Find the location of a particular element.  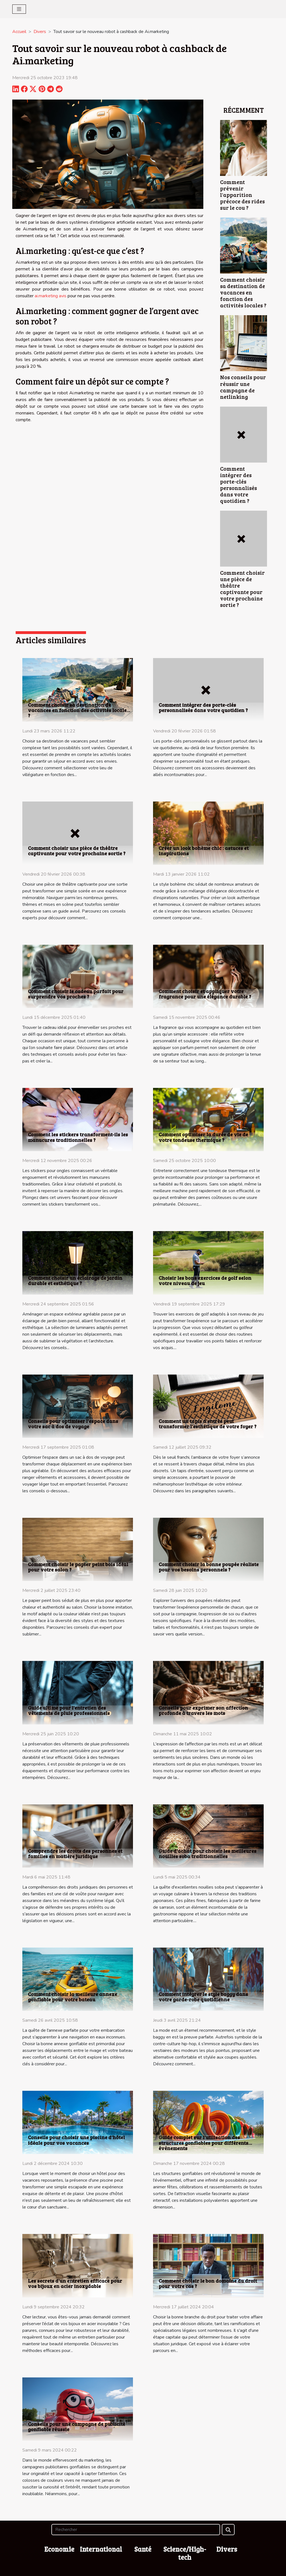

Comment choisir la meilleure annexe gonflable pour votre bateau is located at coordinates (72, 1997).